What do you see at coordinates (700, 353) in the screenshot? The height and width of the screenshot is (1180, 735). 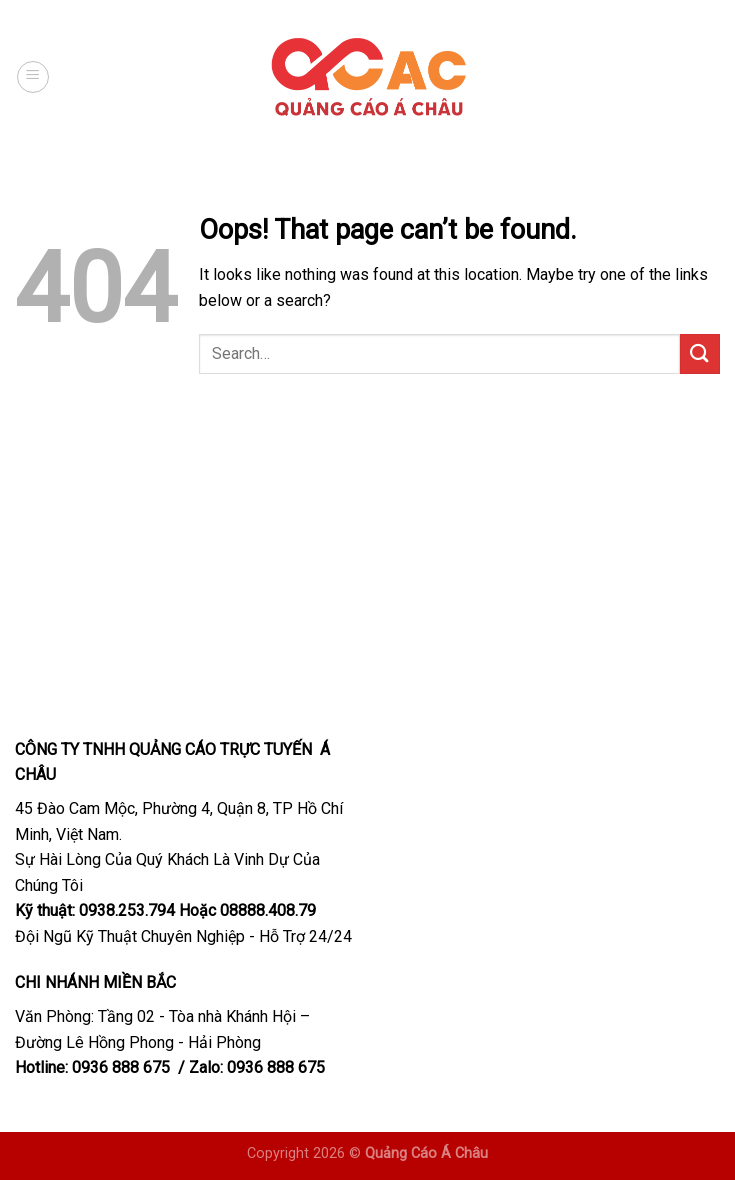 I see `[Submit]` at bounding box center [700, 353].